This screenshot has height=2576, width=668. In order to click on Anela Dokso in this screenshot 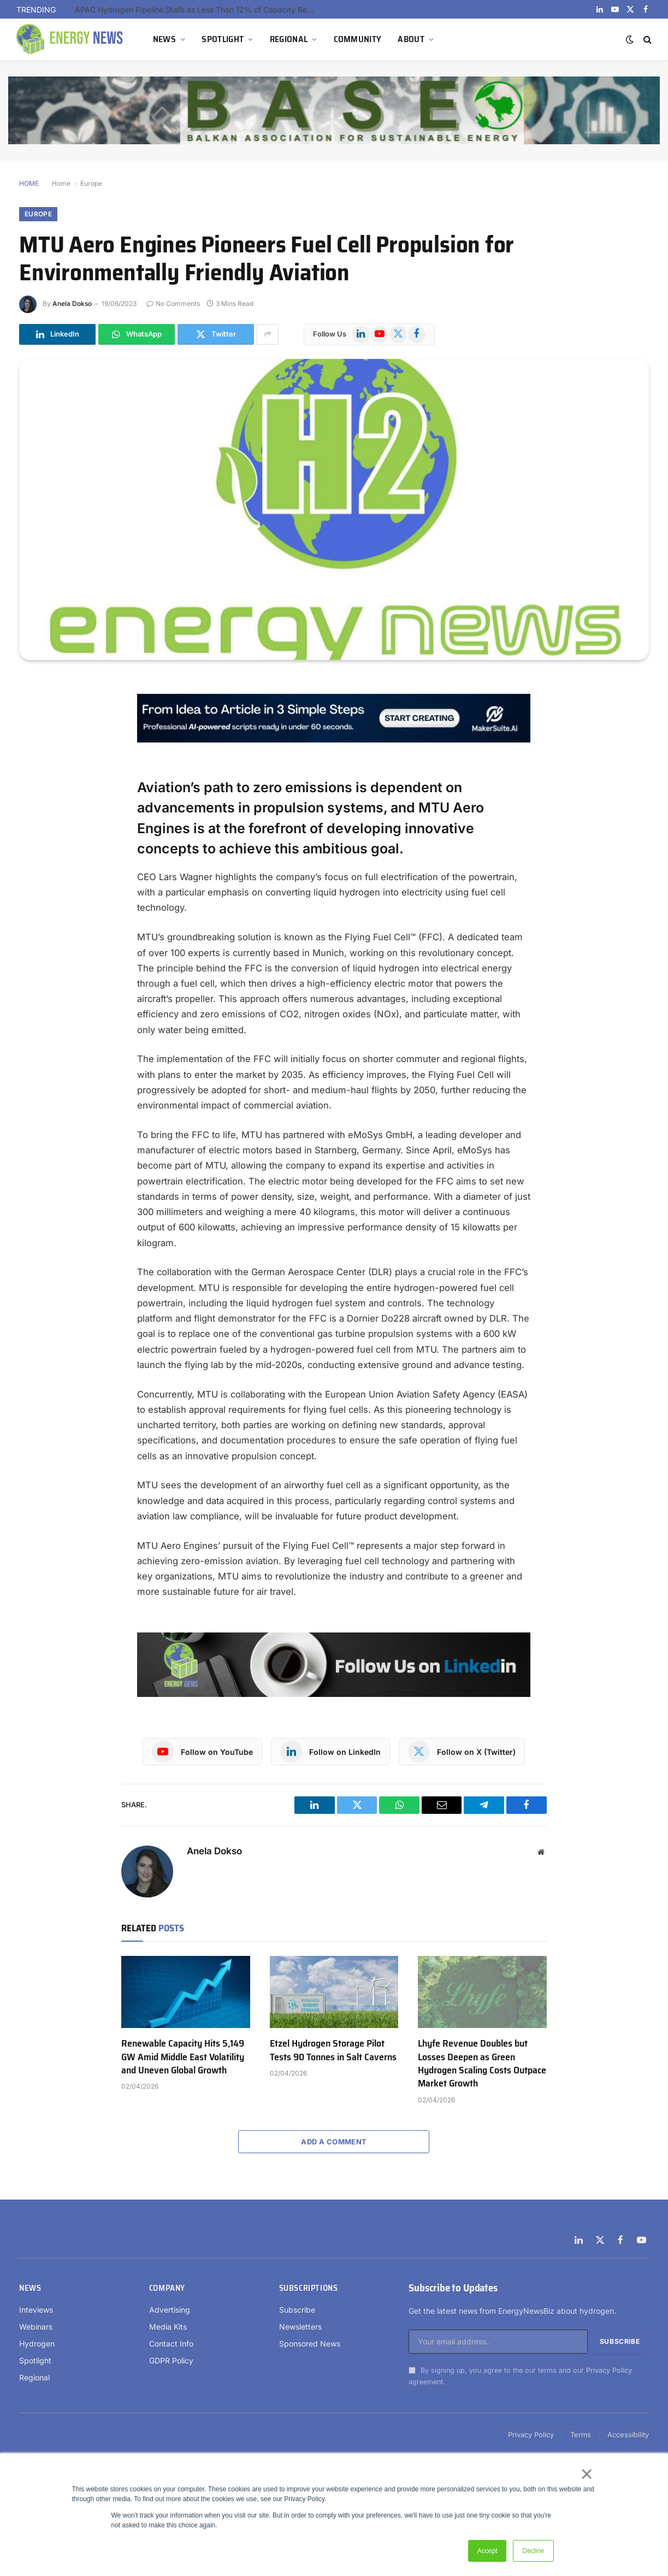, I will do `click(72, 303)`.